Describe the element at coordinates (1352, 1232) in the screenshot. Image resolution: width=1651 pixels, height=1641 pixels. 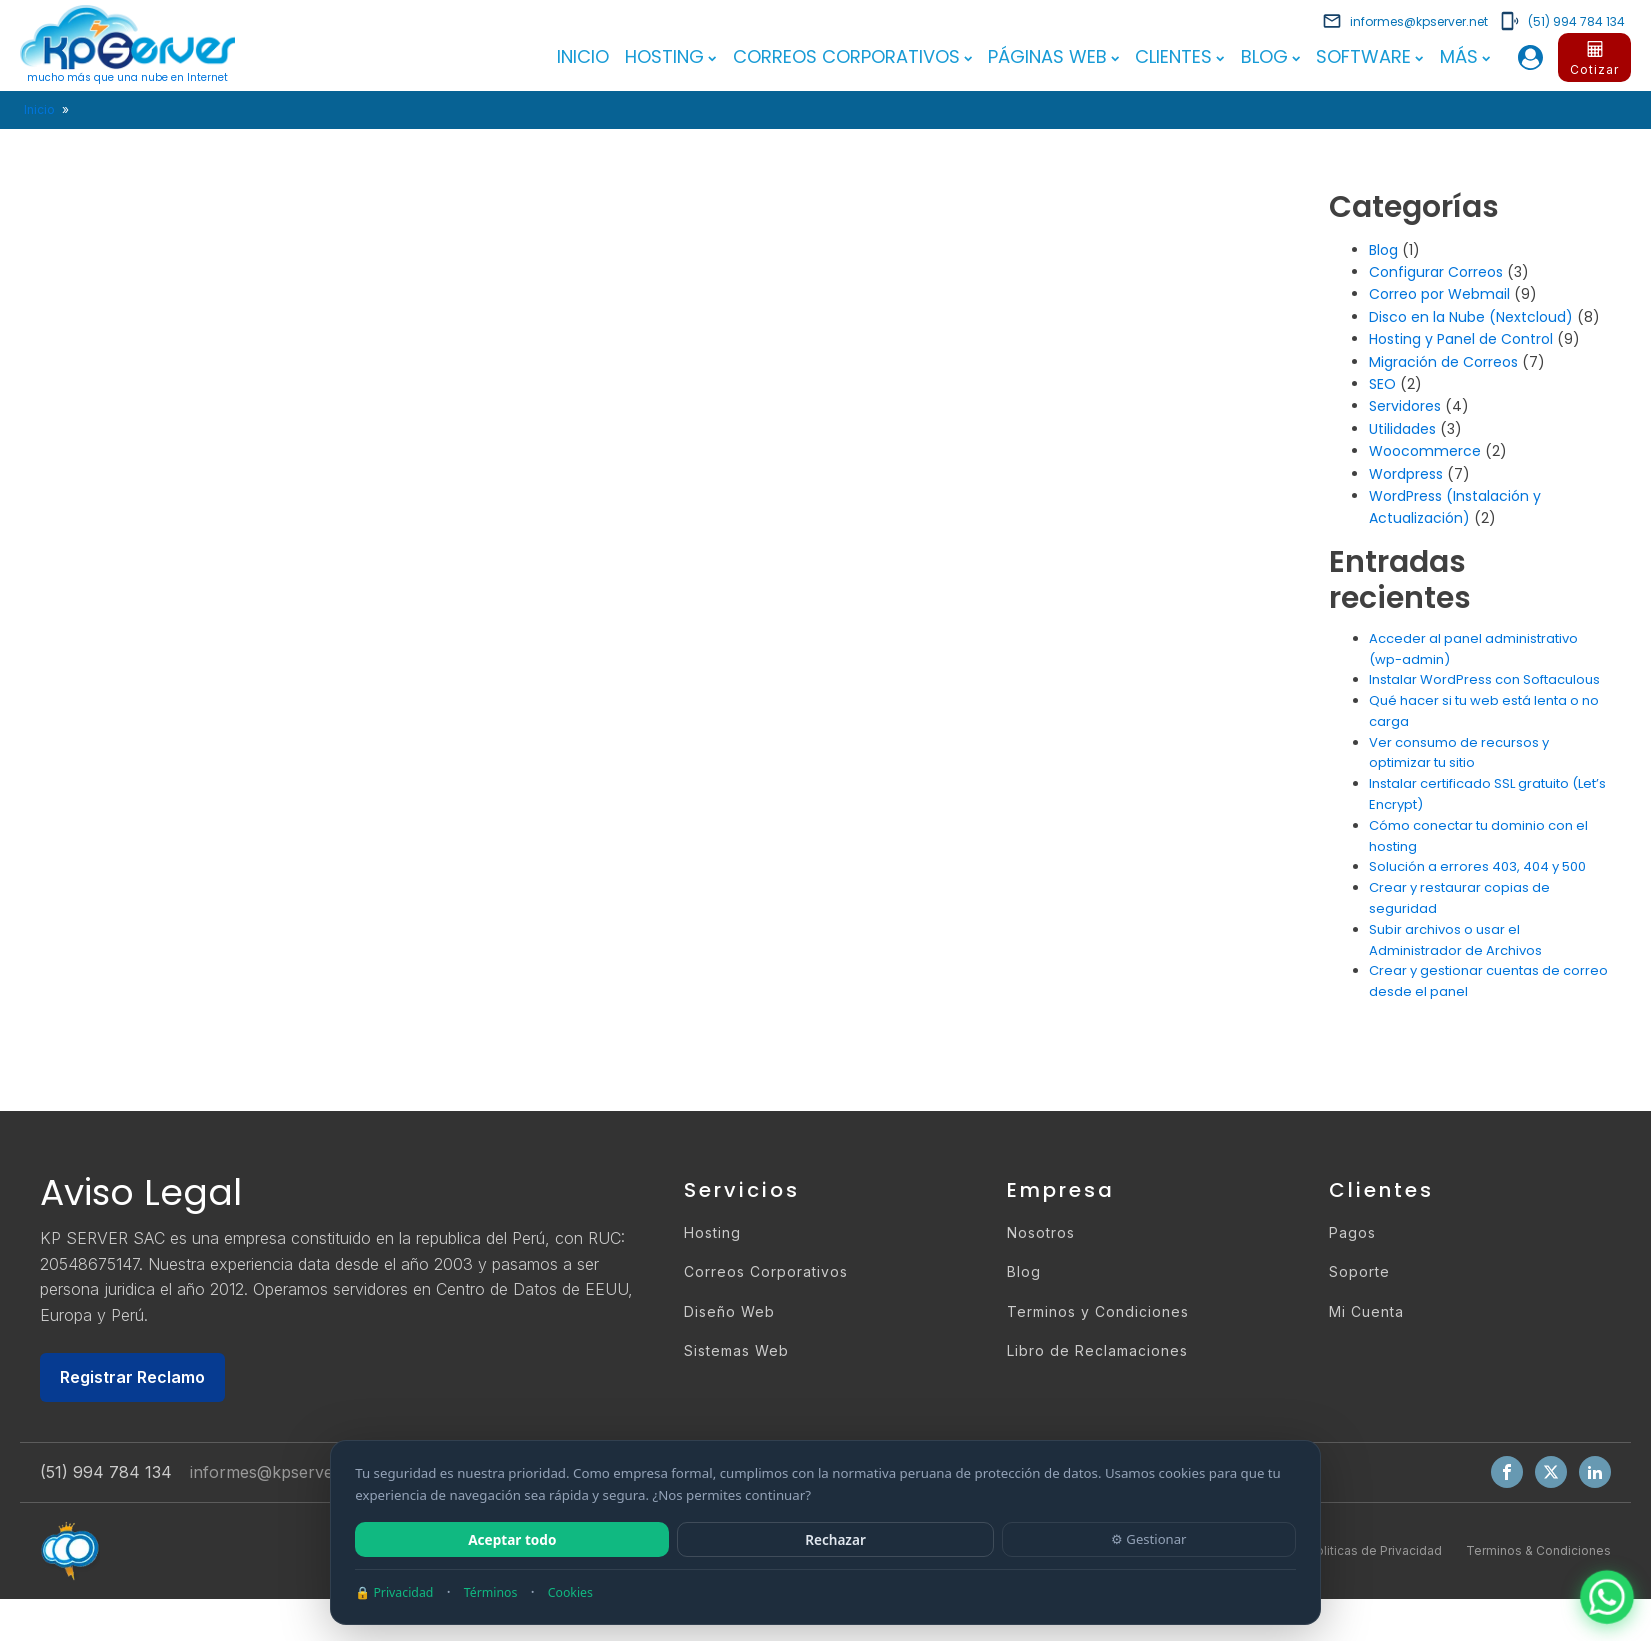
I see `Pagos` at that location.